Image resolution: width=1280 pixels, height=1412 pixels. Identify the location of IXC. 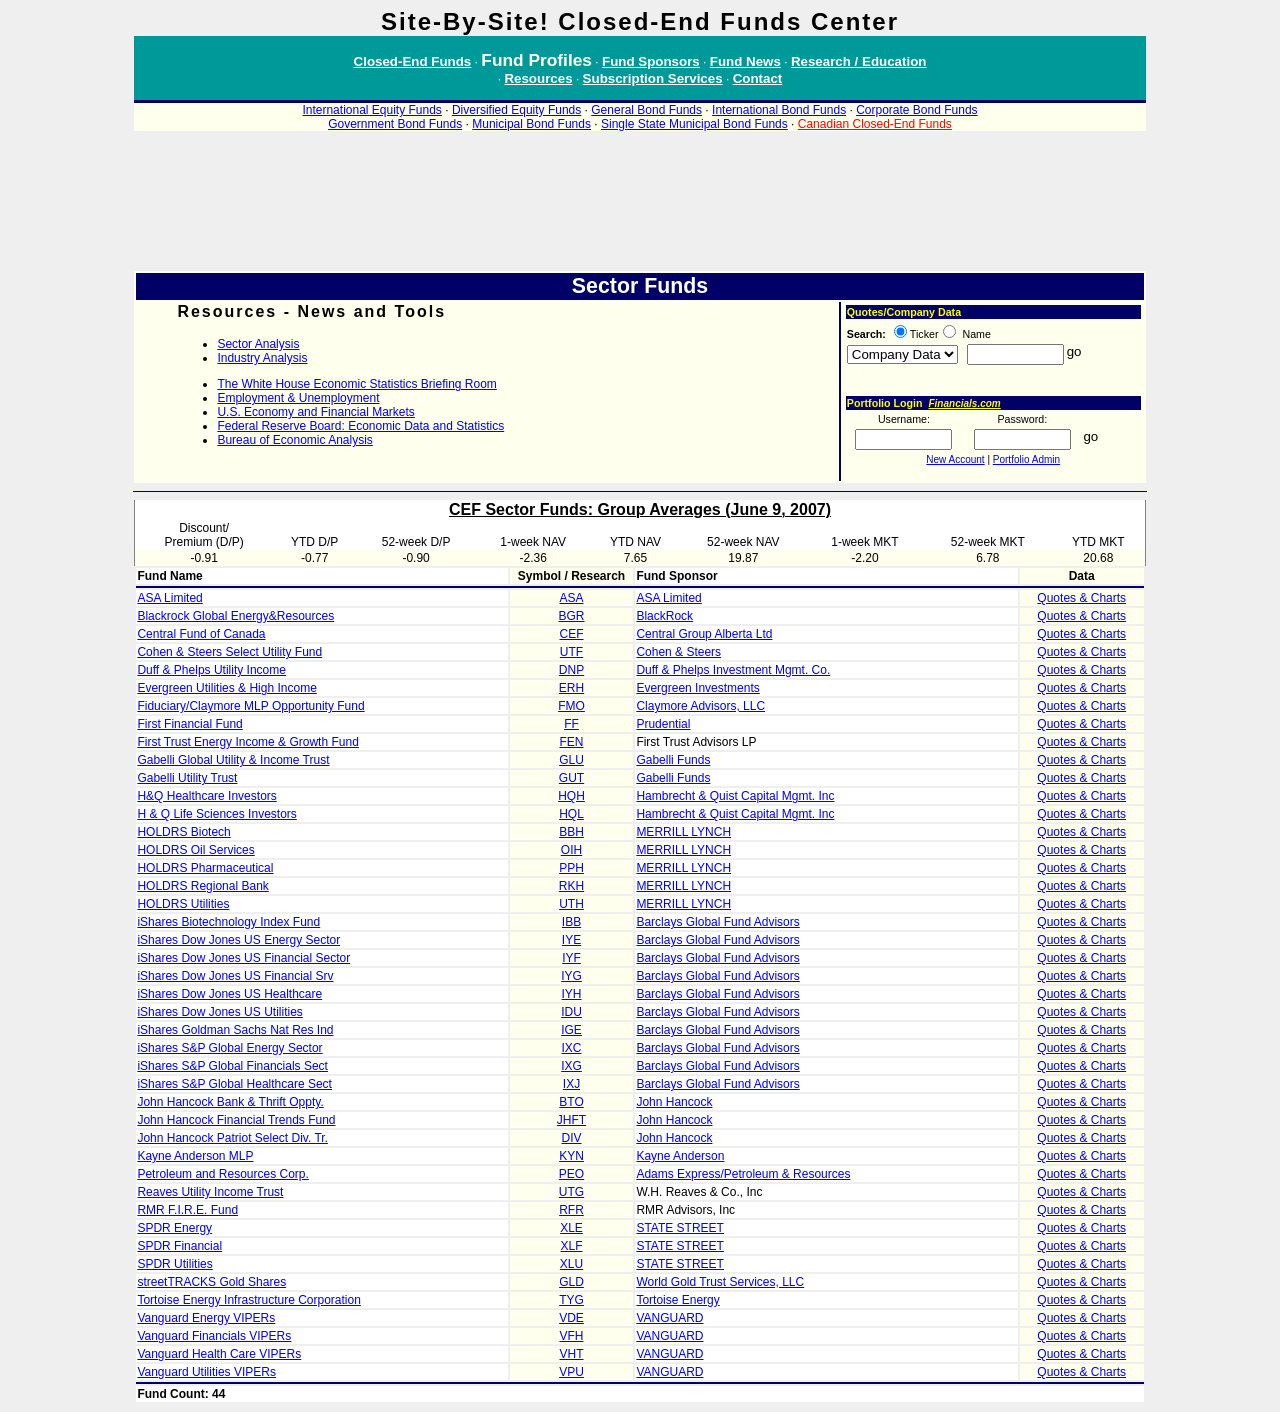
(572, 1048).